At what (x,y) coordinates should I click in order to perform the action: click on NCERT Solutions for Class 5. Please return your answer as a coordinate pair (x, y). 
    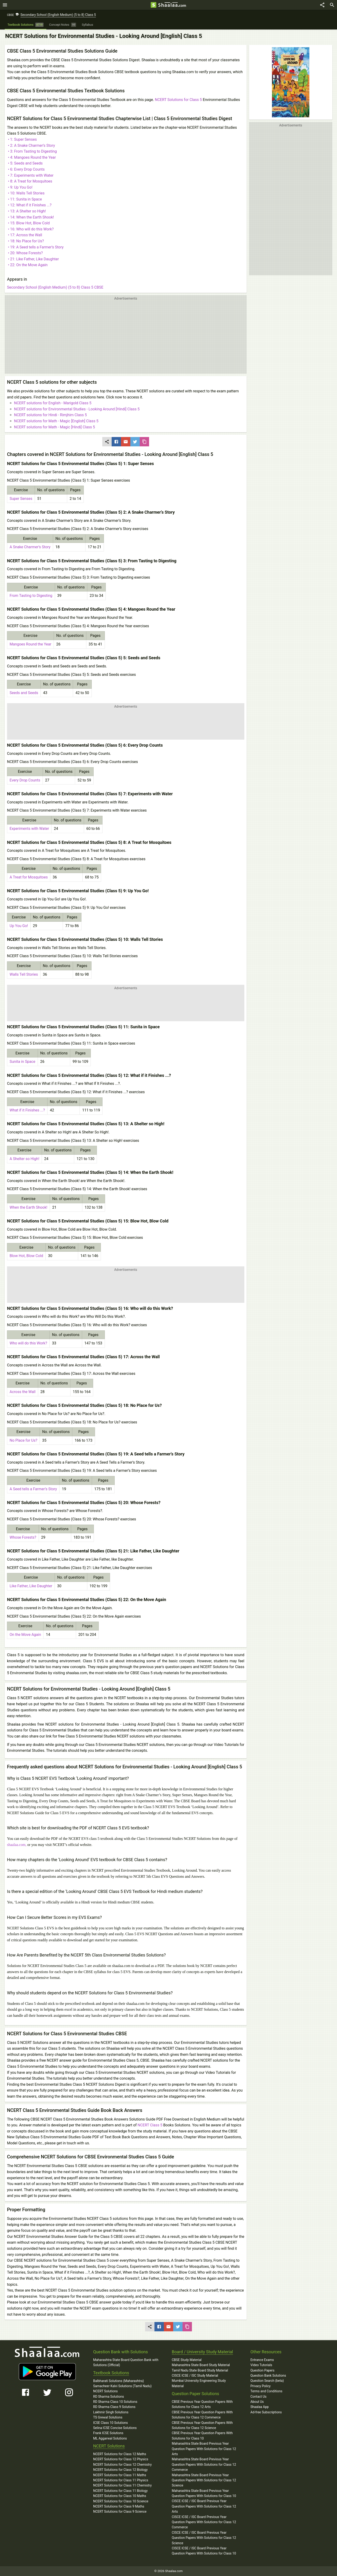
    Looking at the image, I should click on (178, 99).